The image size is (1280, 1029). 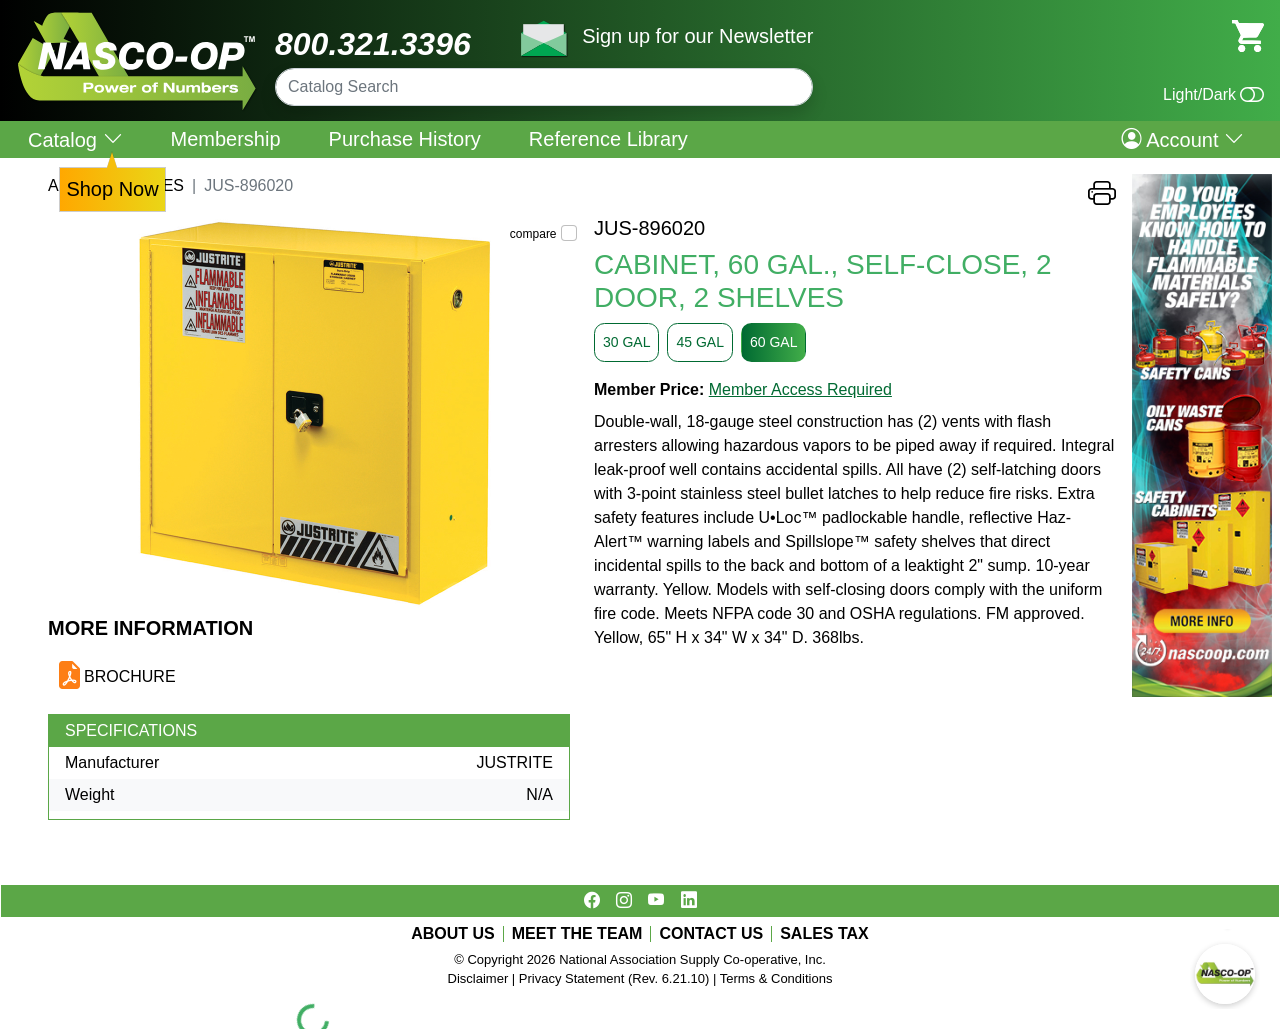 I want to click on Member Access Required, so click(x=800, y=389).